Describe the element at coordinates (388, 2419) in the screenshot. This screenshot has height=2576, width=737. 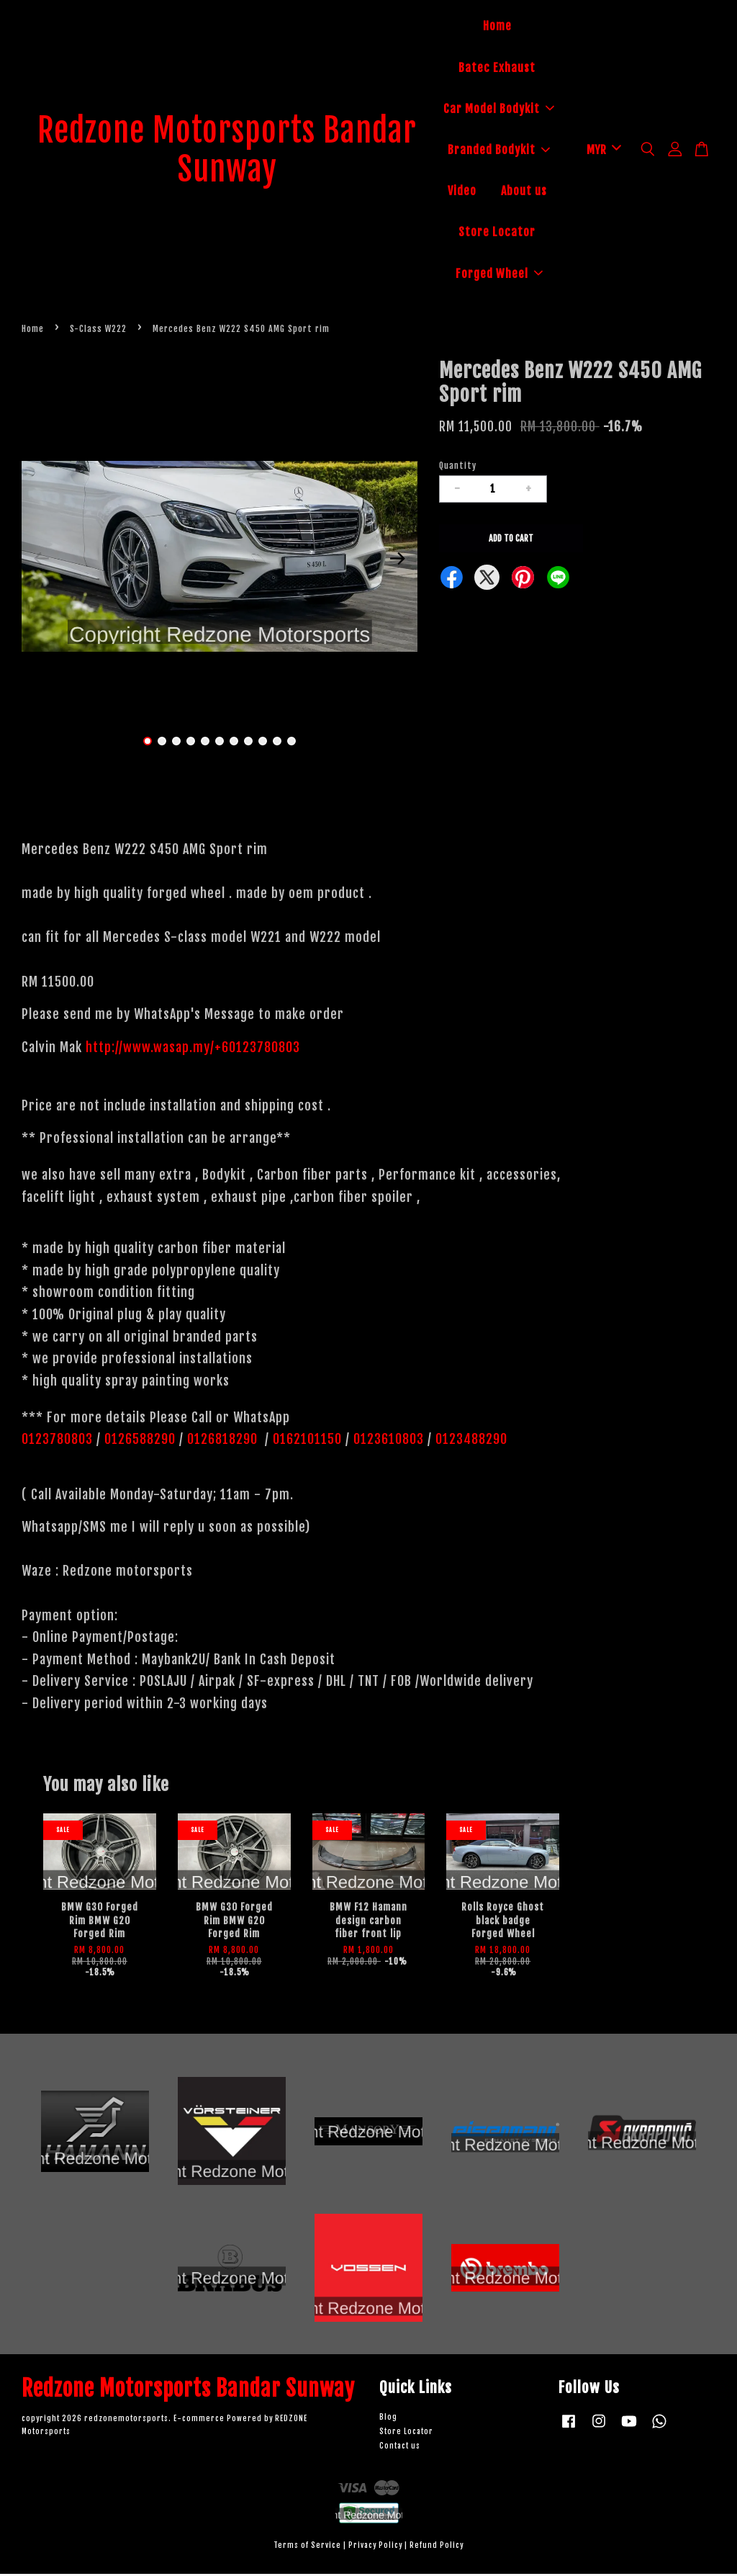
I see `Blog` at that location.